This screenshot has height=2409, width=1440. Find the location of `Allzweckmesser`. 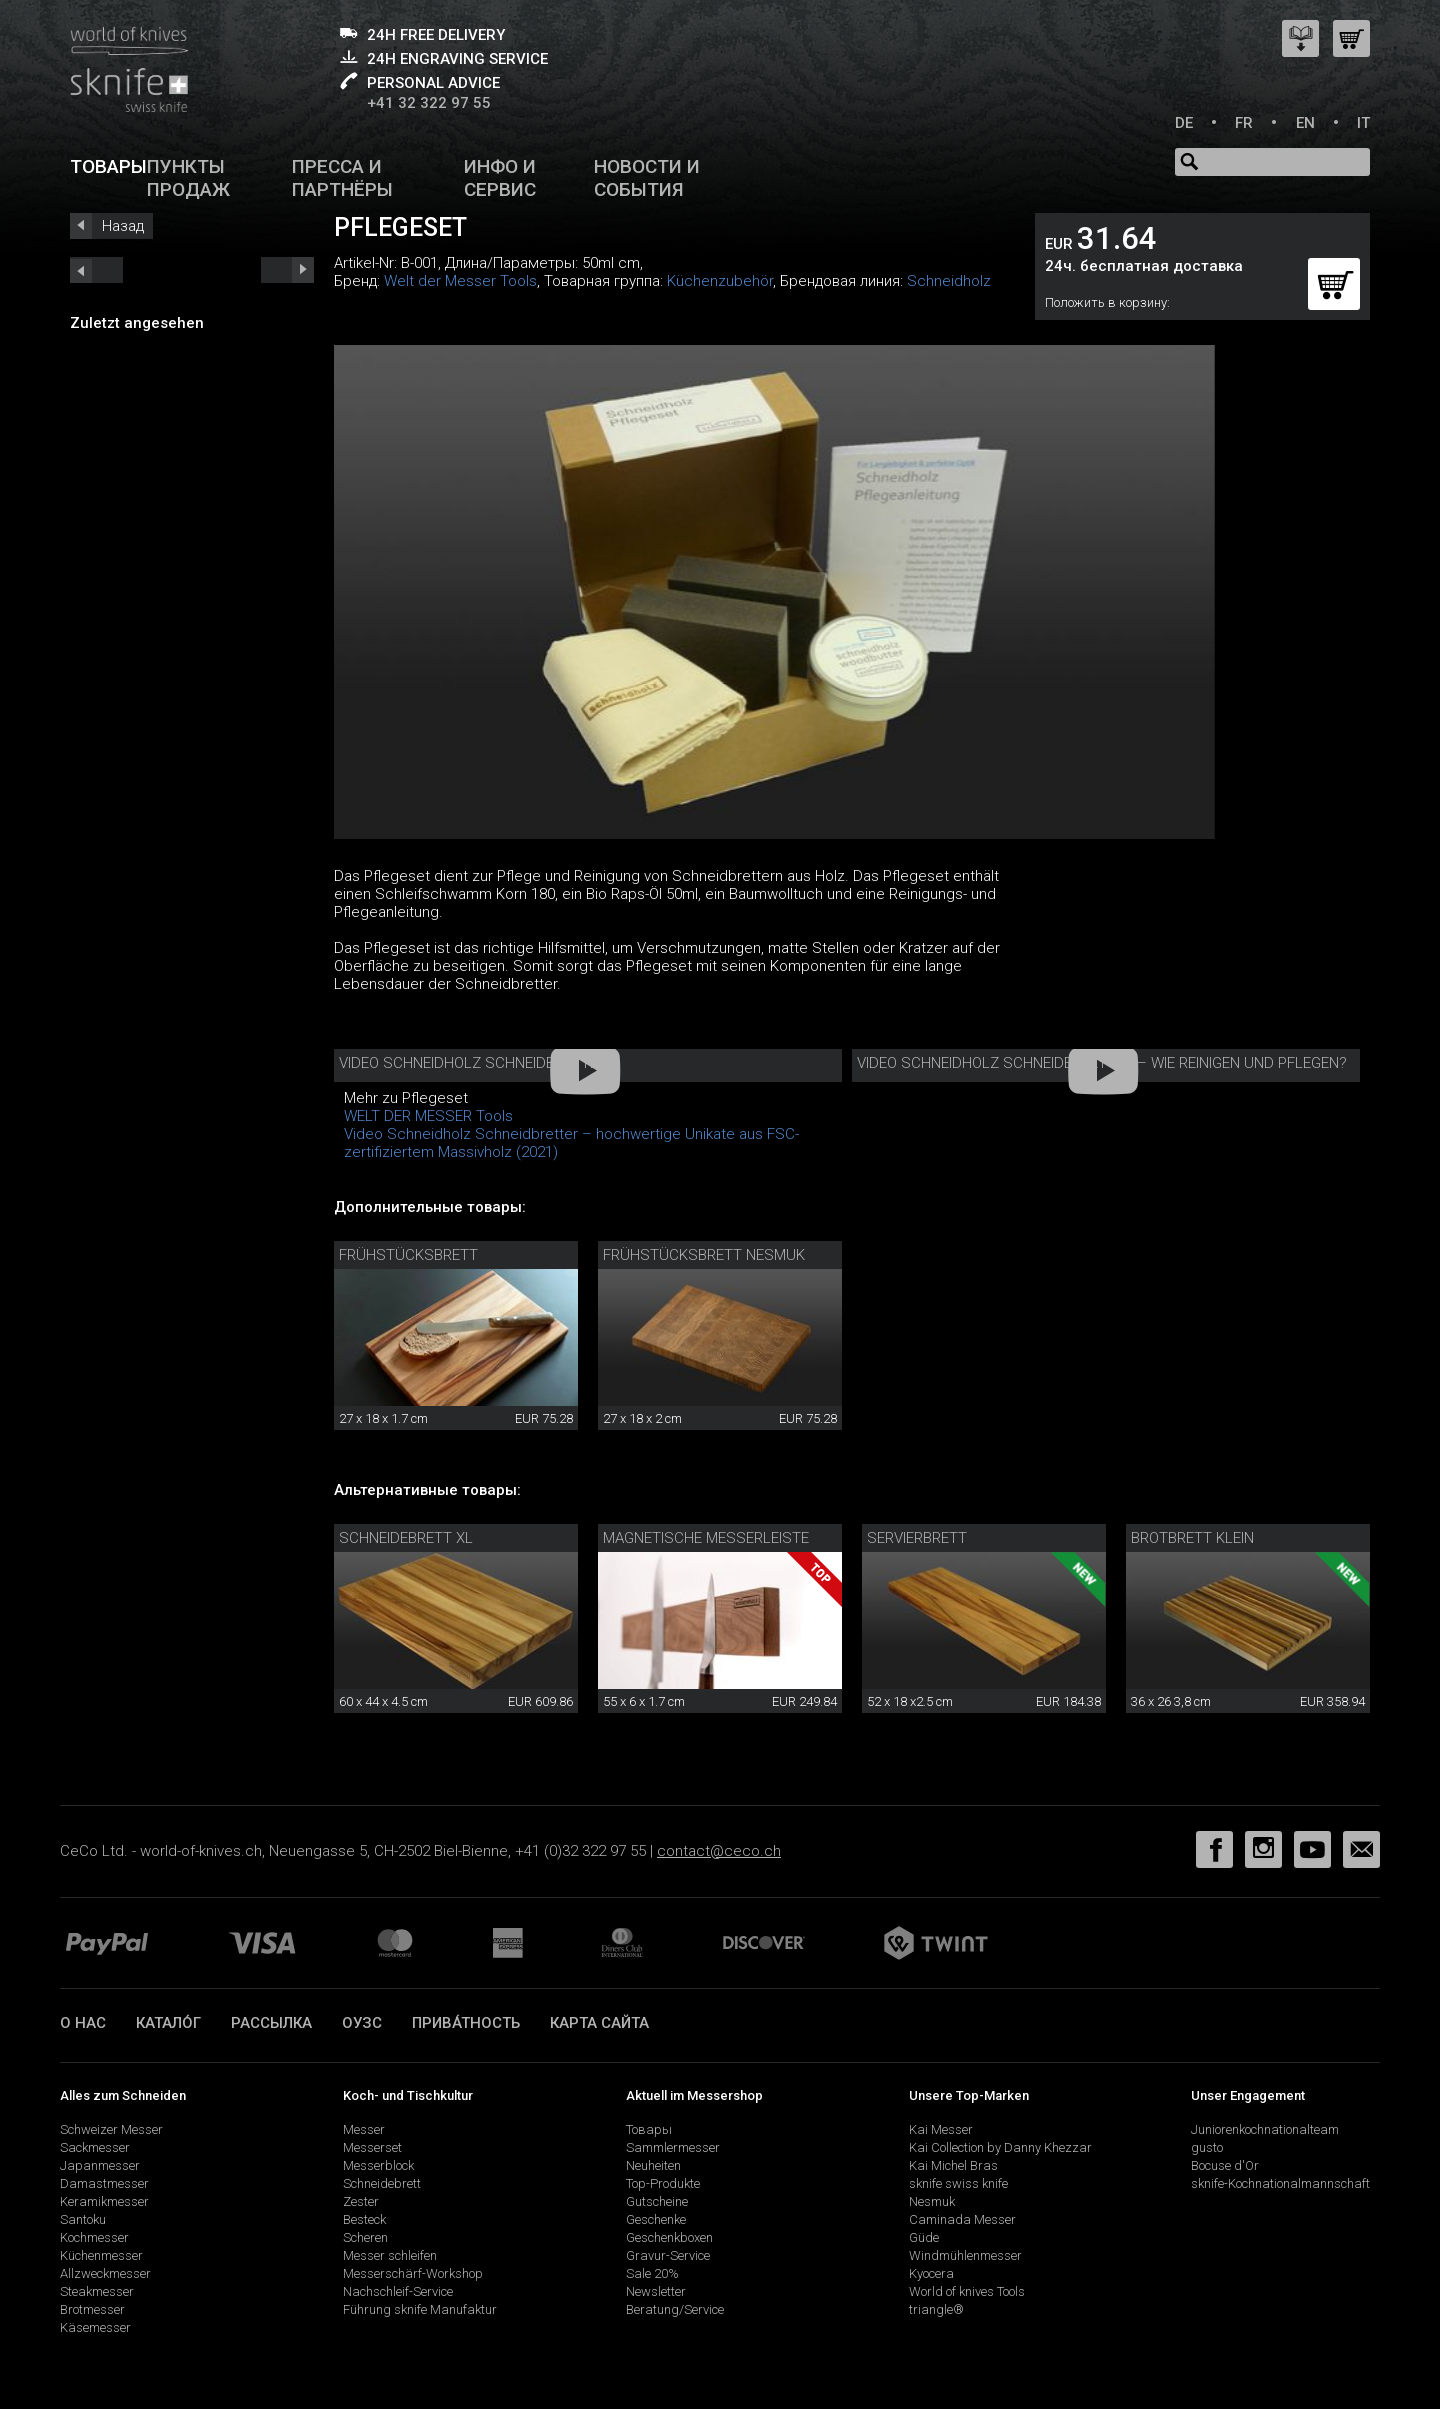

Allzweckmesser is located at coordinates (105, 2273).